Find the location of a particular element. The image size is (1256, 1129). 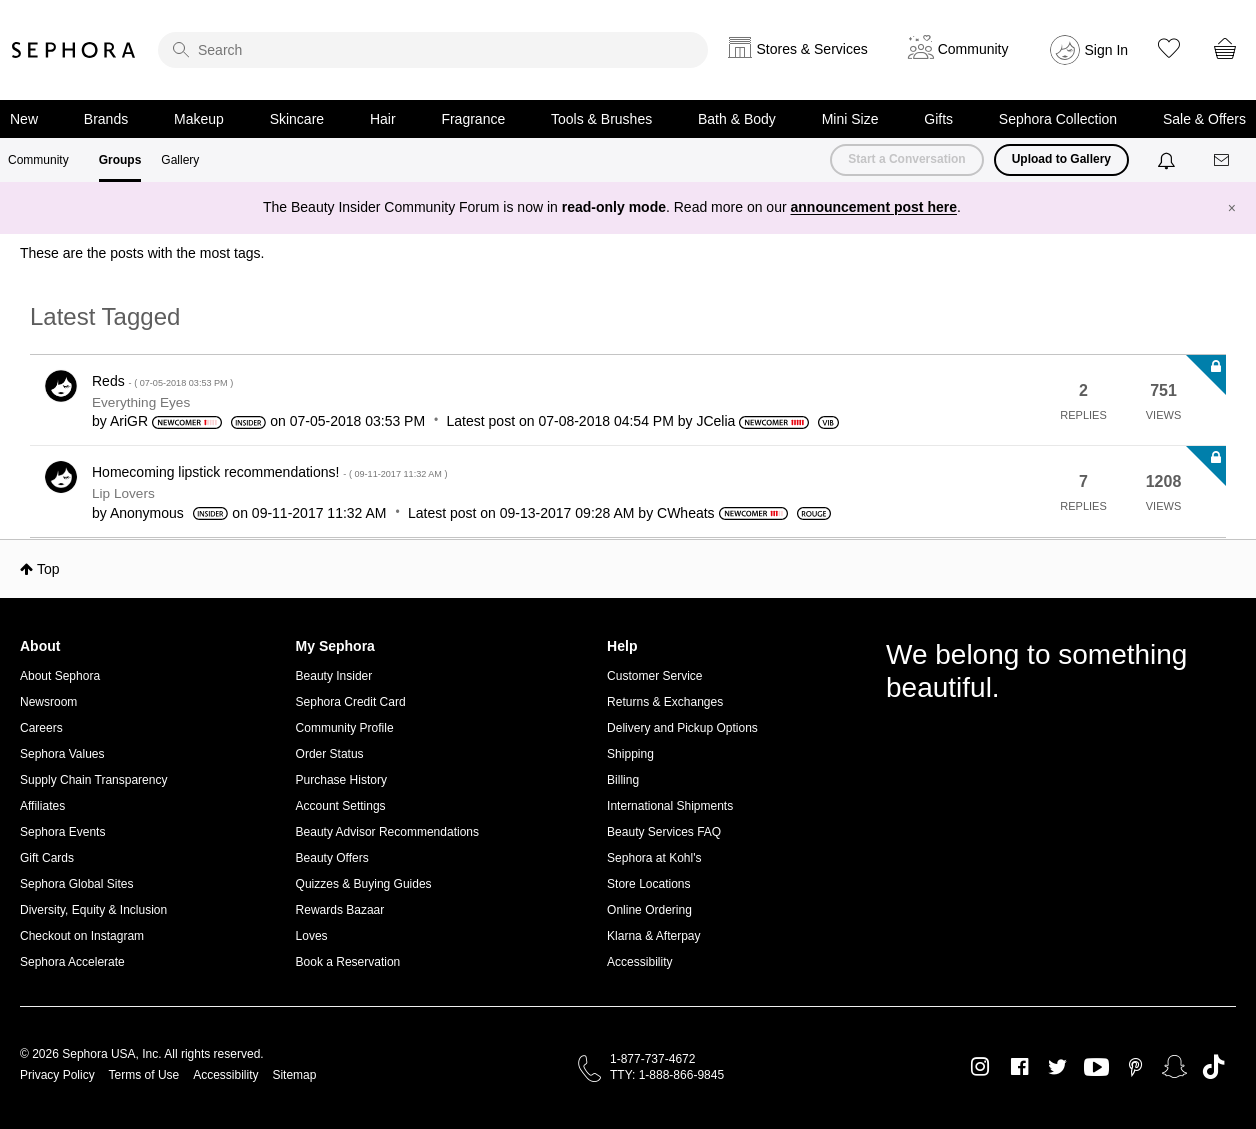

Sephora Accelerate is located at coordinates (72, 962).